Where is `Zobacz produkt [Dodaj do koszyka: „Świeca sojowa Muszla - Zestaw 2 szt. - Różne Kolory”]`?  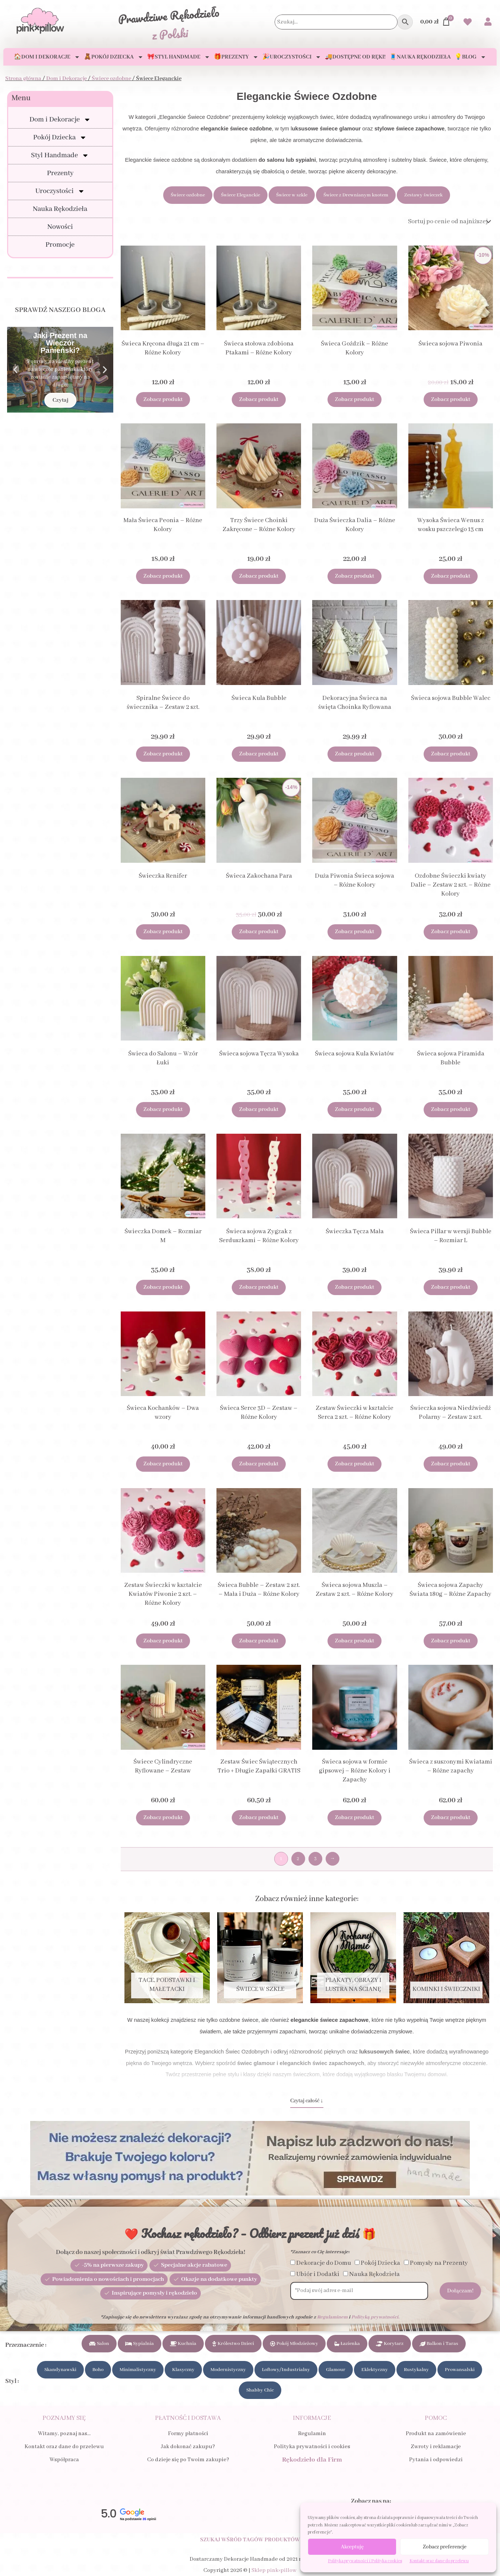 Zobacz produkt [Dodaj do koszyka: „Świeca sojowa Muszla - Zestaw 2 szt. - Różne Kolory”] is located at coordinates (354, 1641).